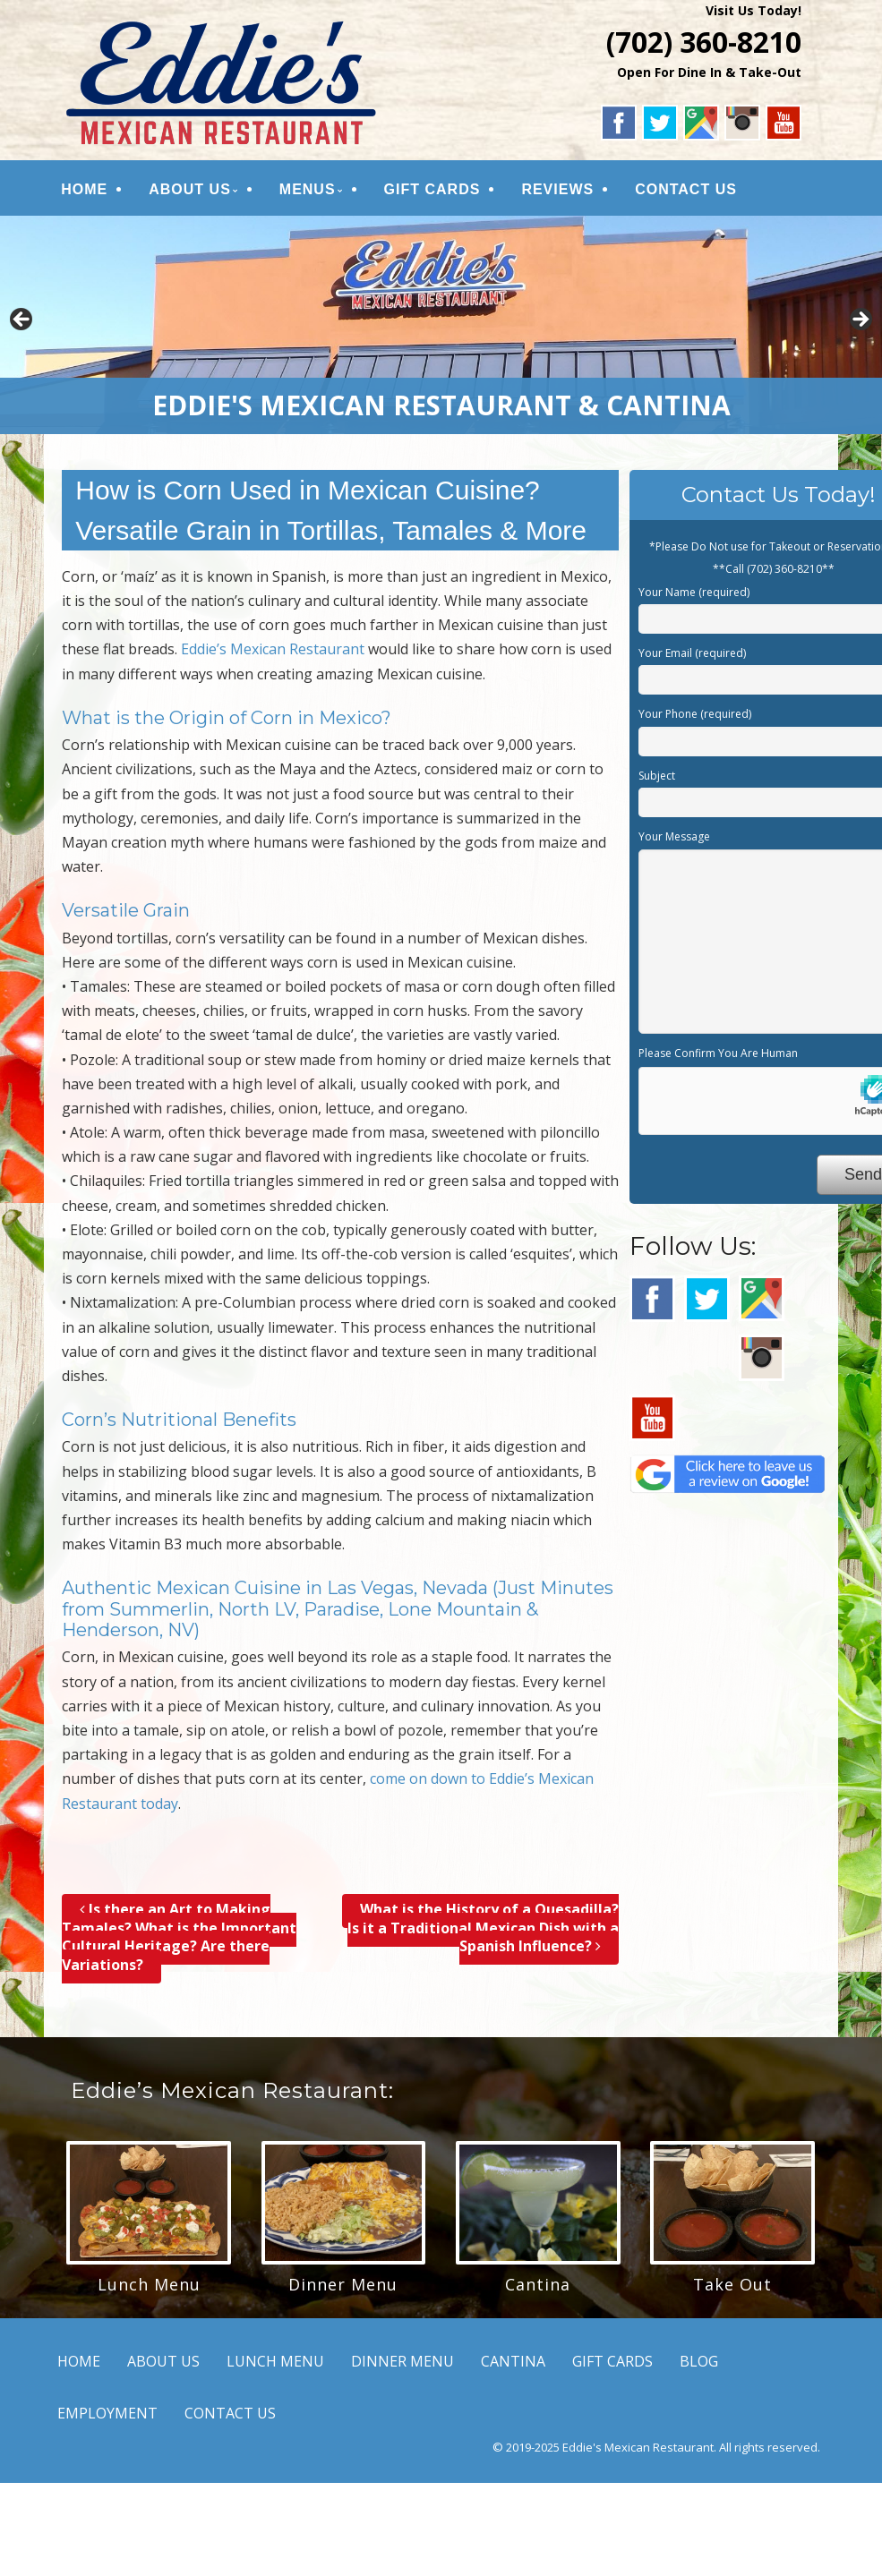 This screenshot has height=2576, width=882. What do you see at coordinates (732, 2284) in the screenshot?
I see `Take Out` at bounding box center [732, 2284].